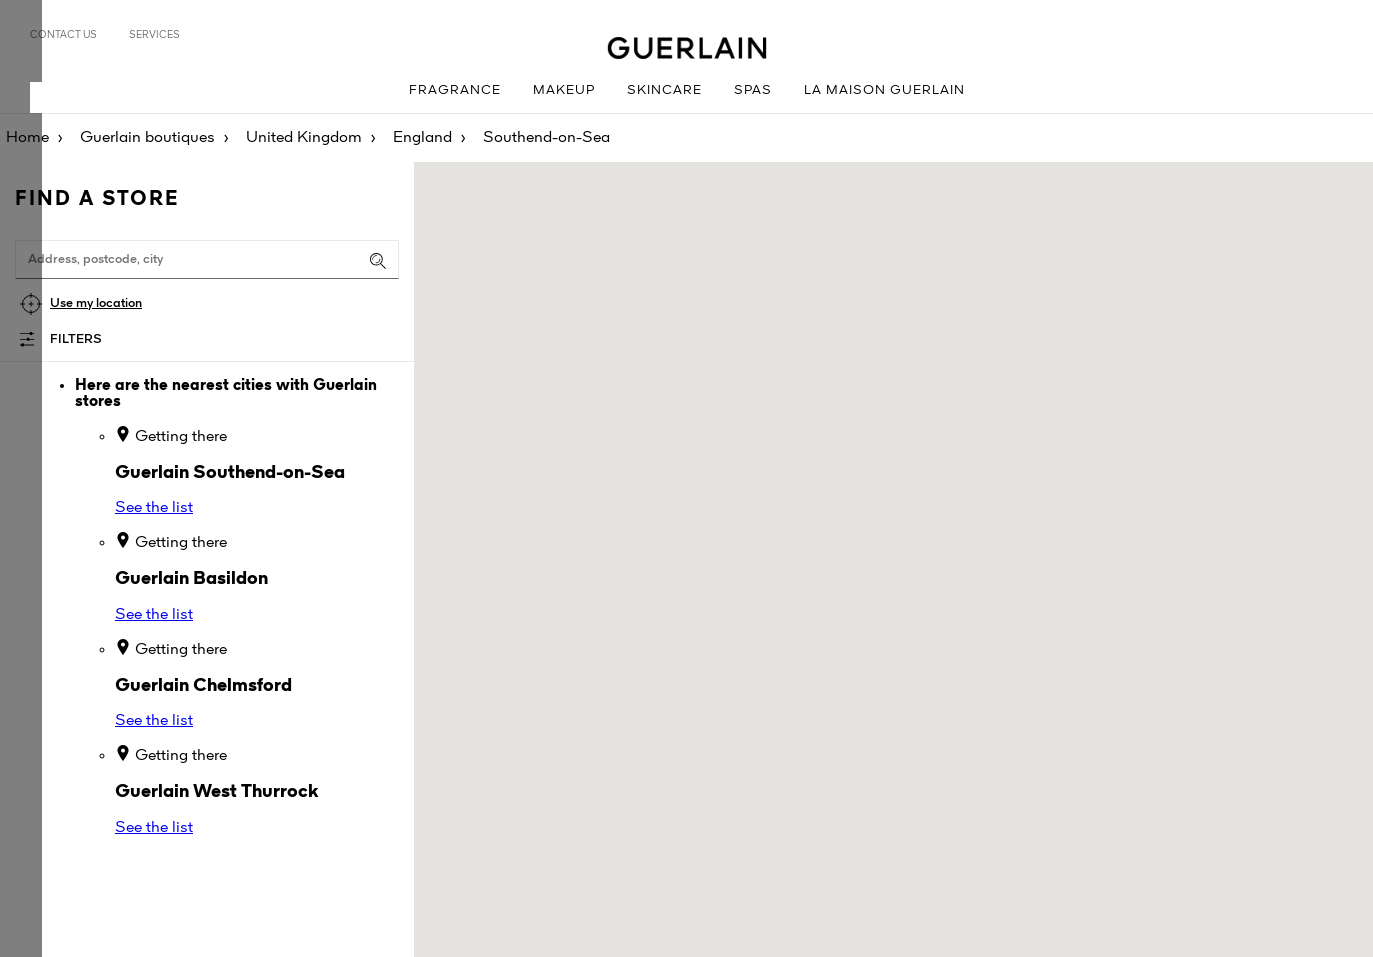 The height and width of the screenshot is (957, 1373). What do you see at coordinates (753, 90) in the screenshot?
I see `Spas` at bounding box center [753, 90].